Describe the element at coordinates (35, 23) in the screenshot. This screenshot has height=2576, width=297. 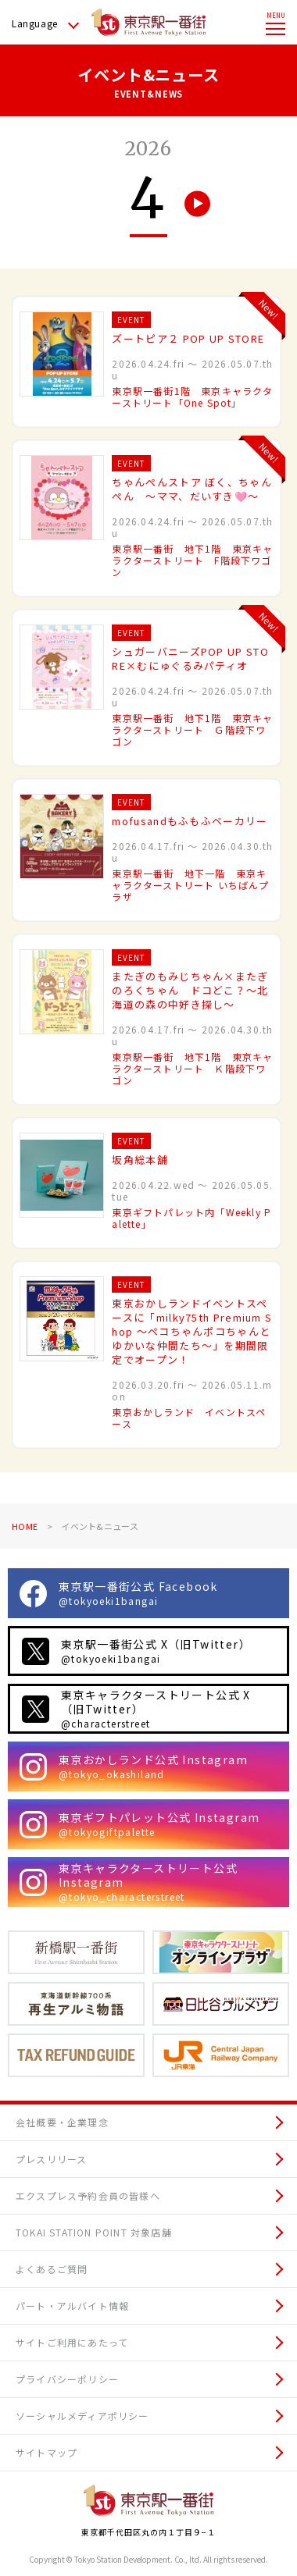
I see `Language` at that location.